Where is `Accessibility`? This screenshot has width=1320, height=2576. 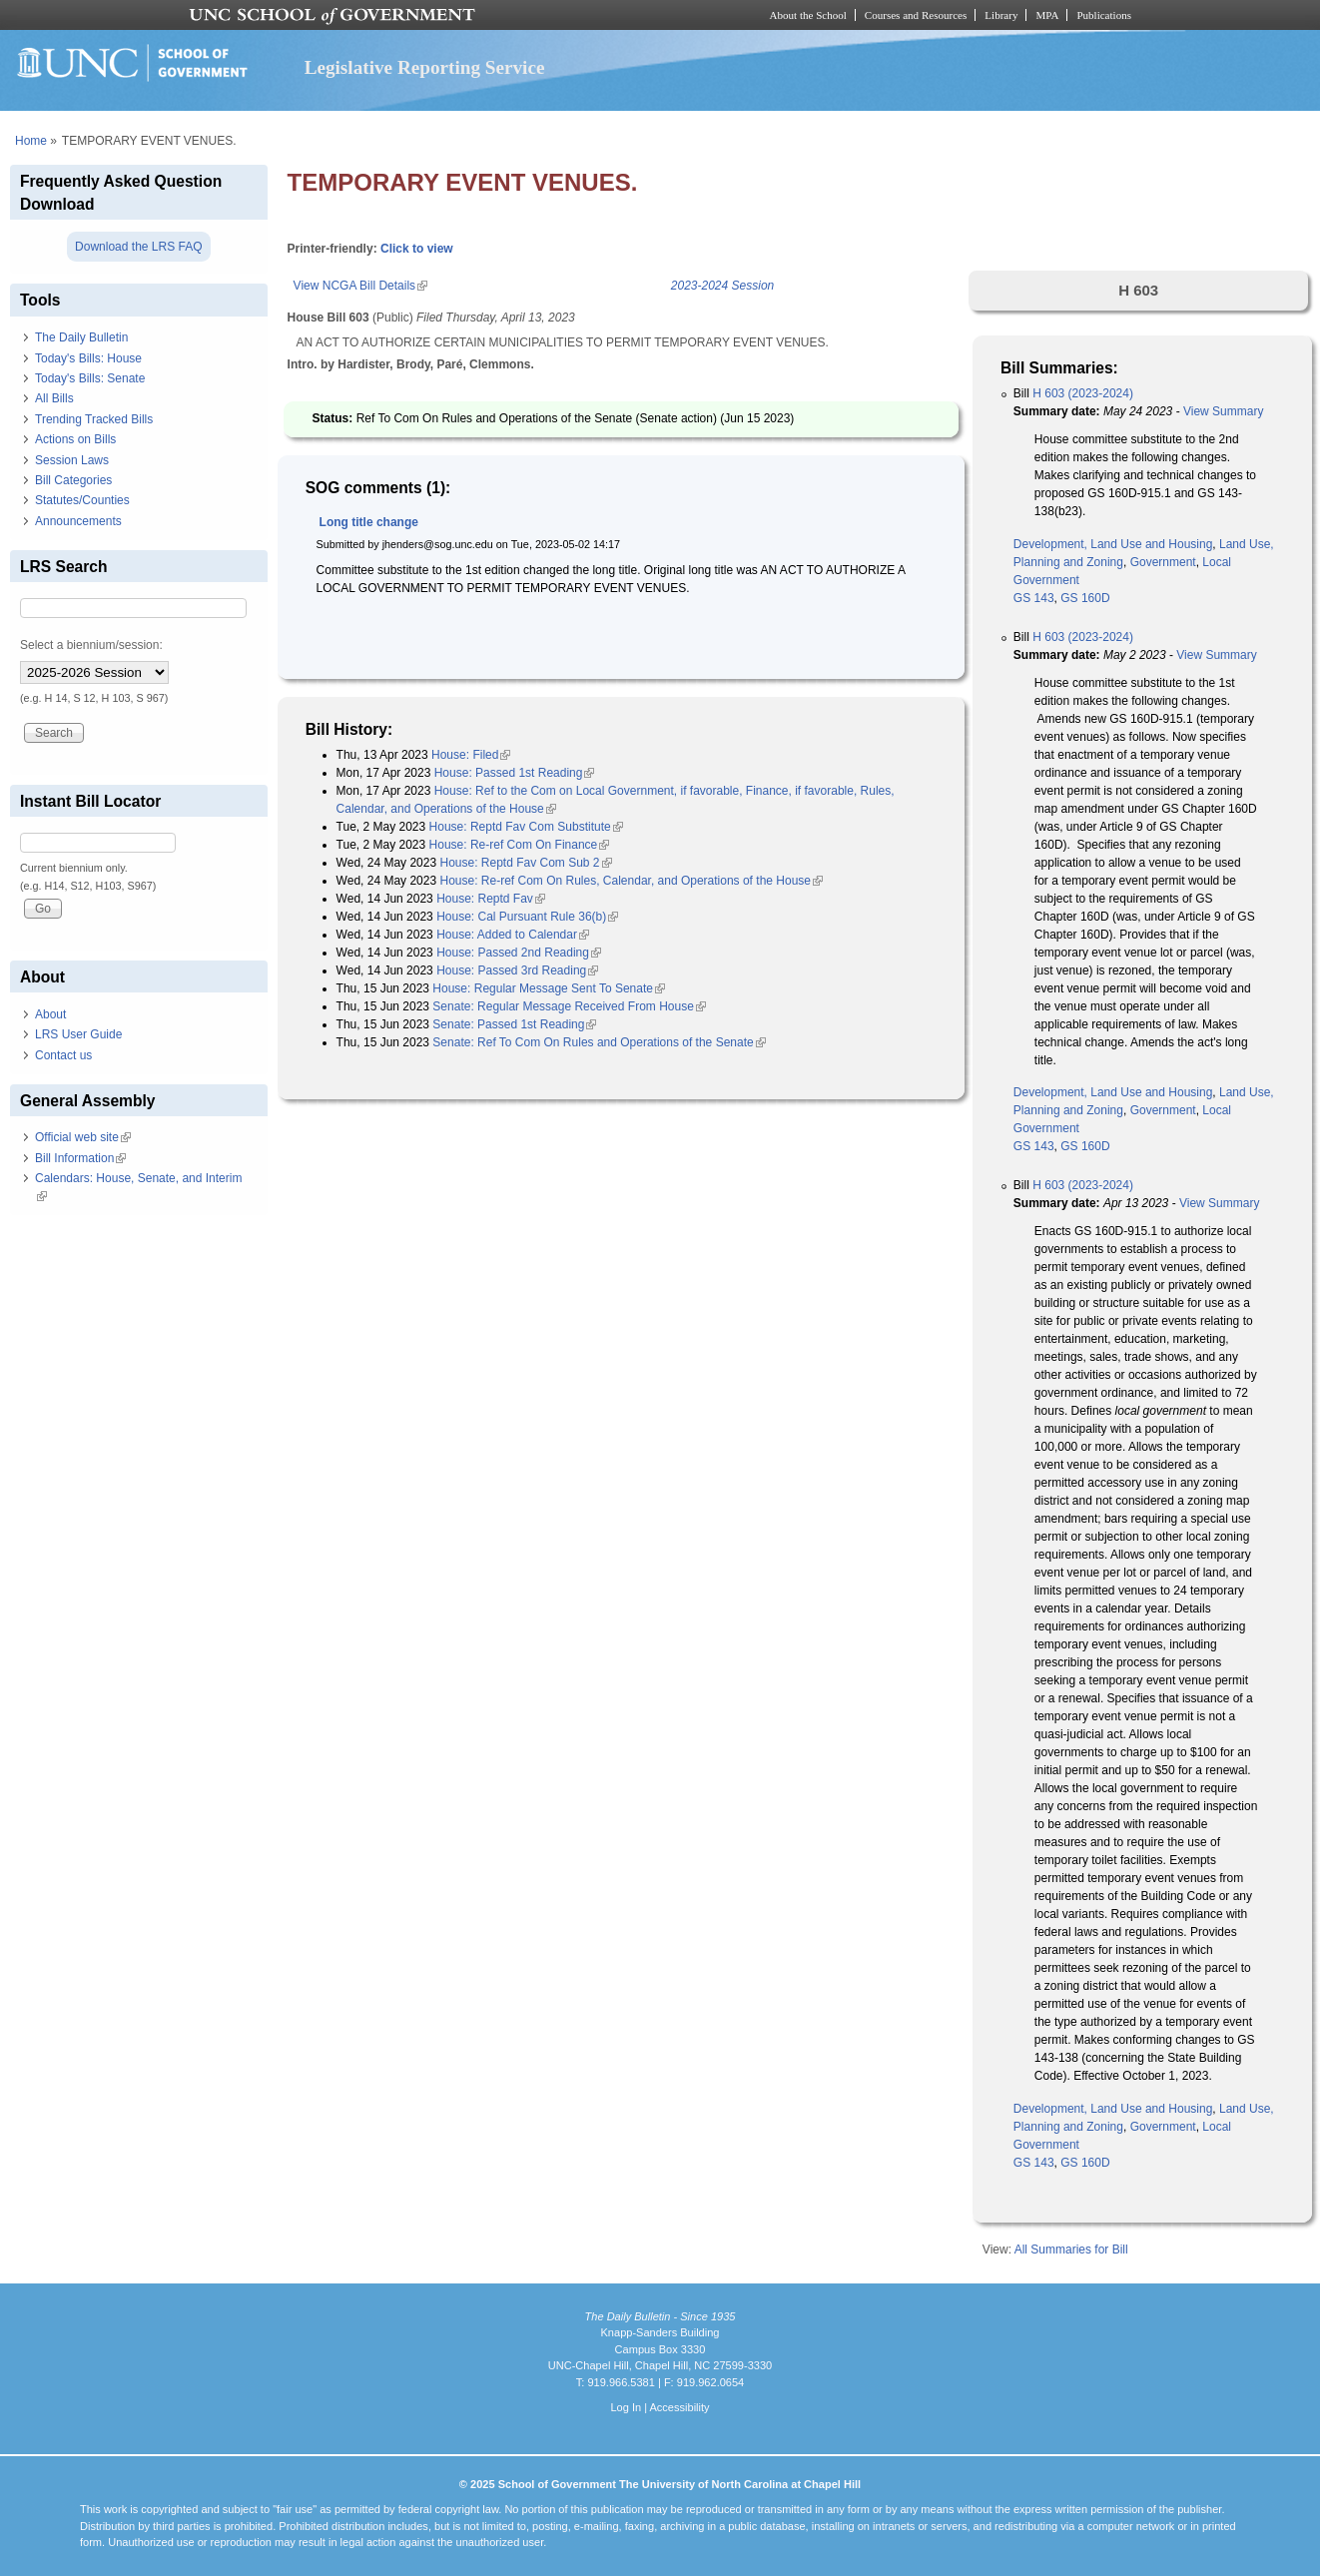 Accessibility is located at coordinates (679, 2407).